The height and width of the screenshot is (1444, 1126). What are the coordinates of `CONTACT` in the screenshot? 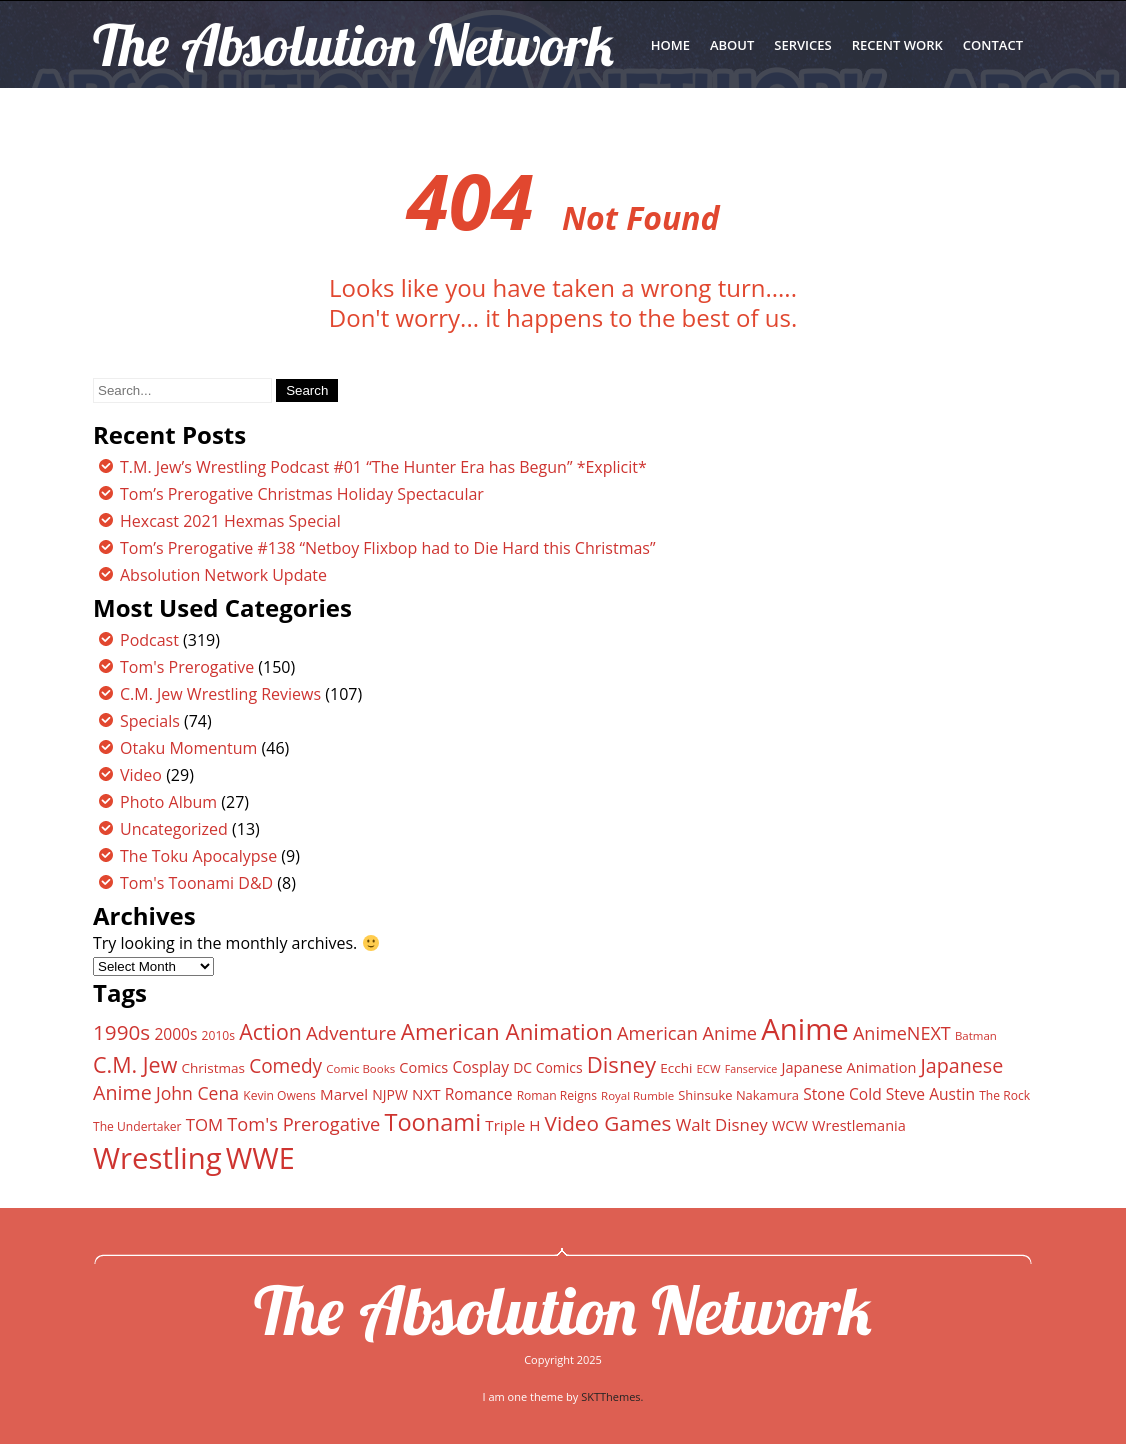 It's located at (993, 45).